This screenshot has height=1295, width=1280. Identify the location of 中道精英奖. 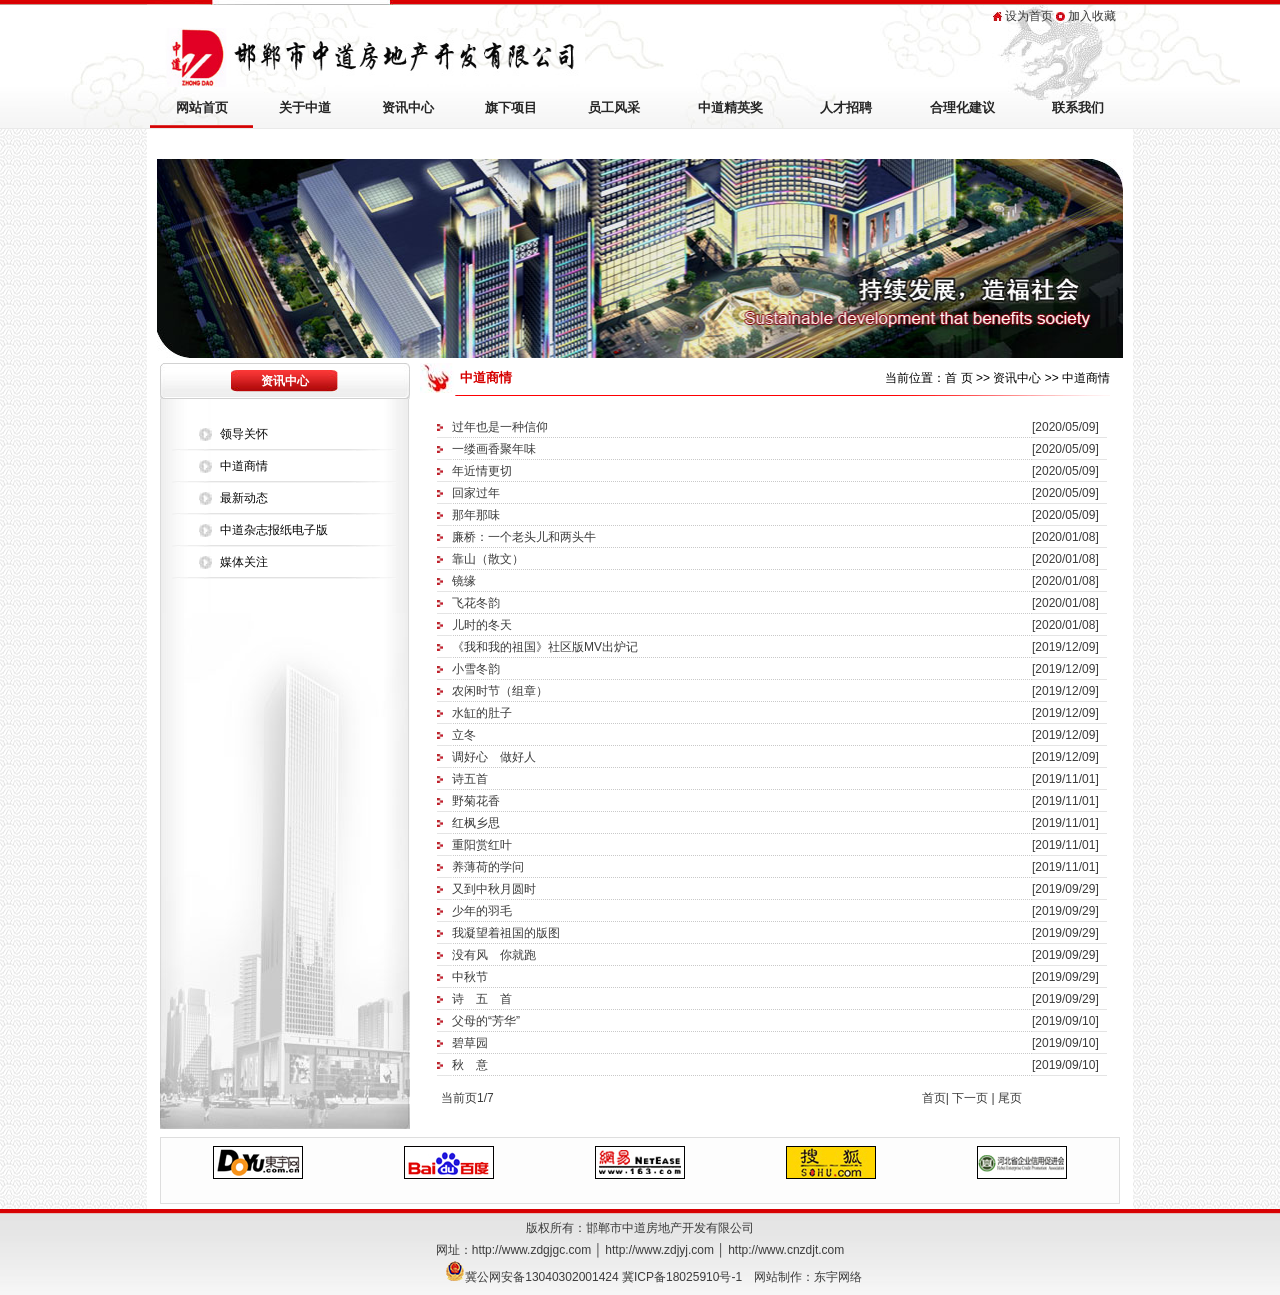
(730, 107).